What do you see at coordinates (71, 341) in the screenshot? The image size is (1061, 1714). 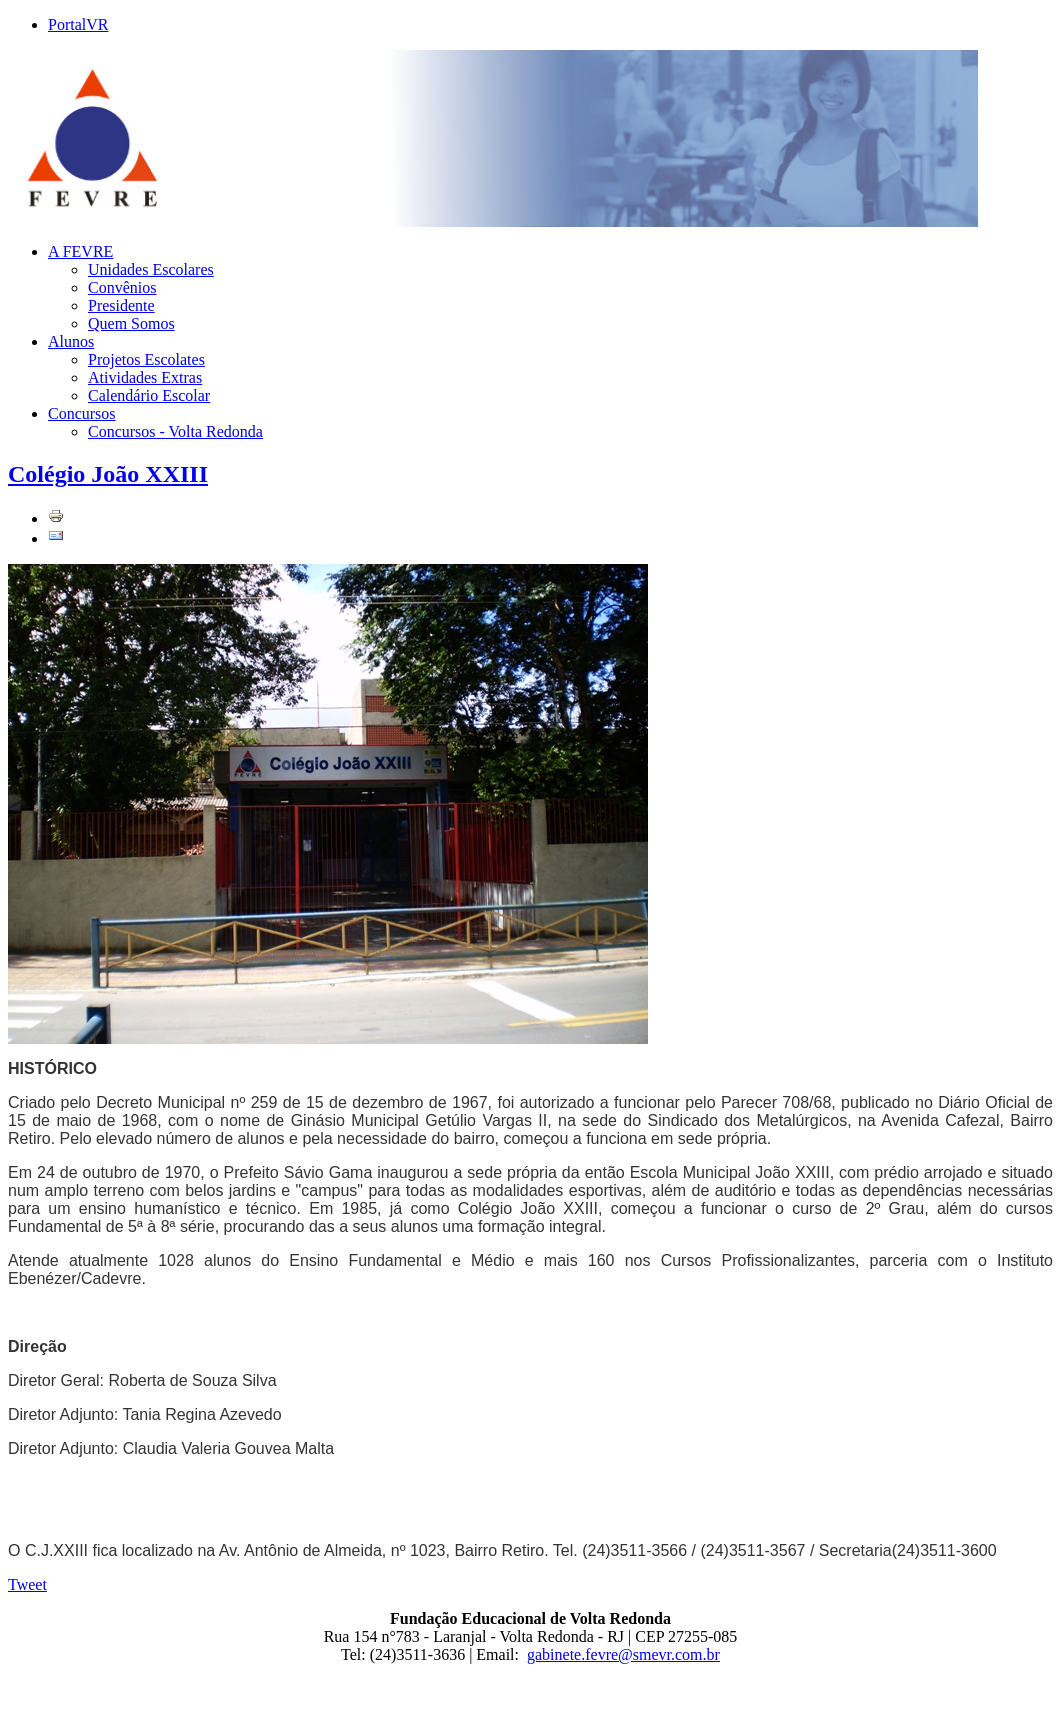 I see `Alunos` at bounding box center [71, 341].